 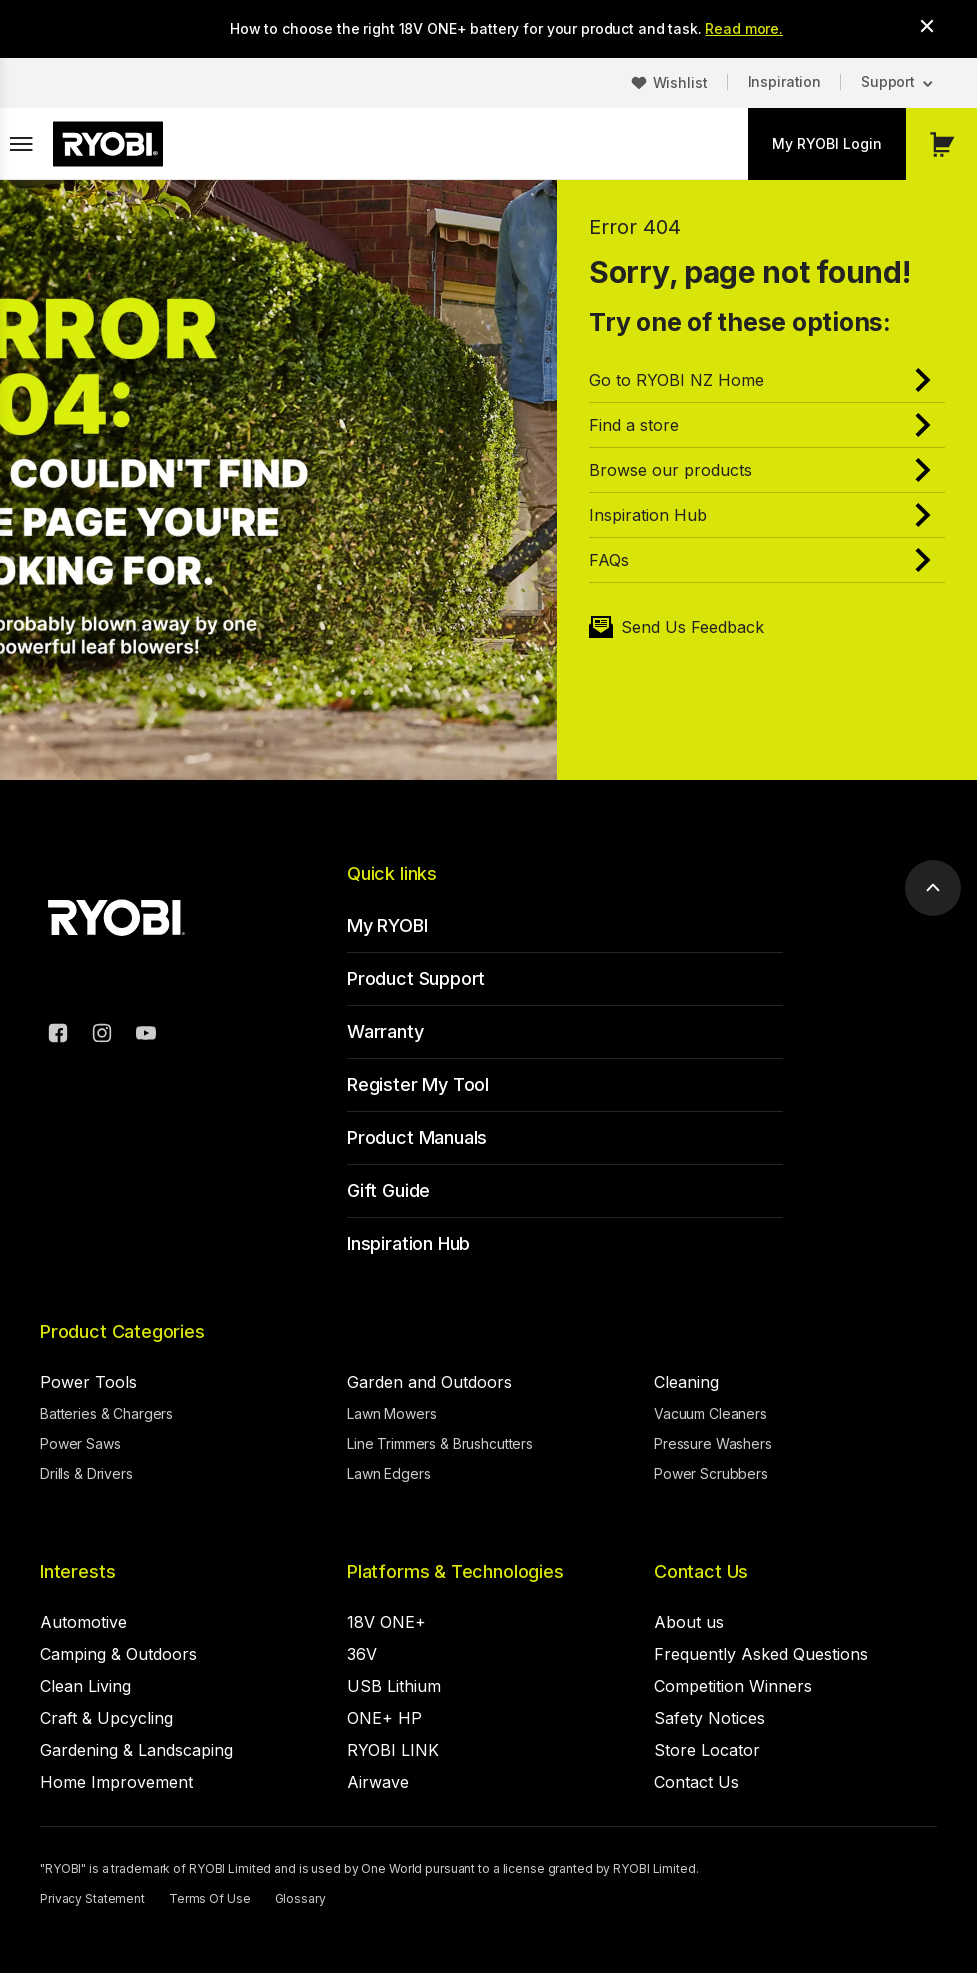 What do you see at coordinates (455, 1571) in the screenshot?
I see `Platforms & Technologies` at bounding box center [455, 1571].